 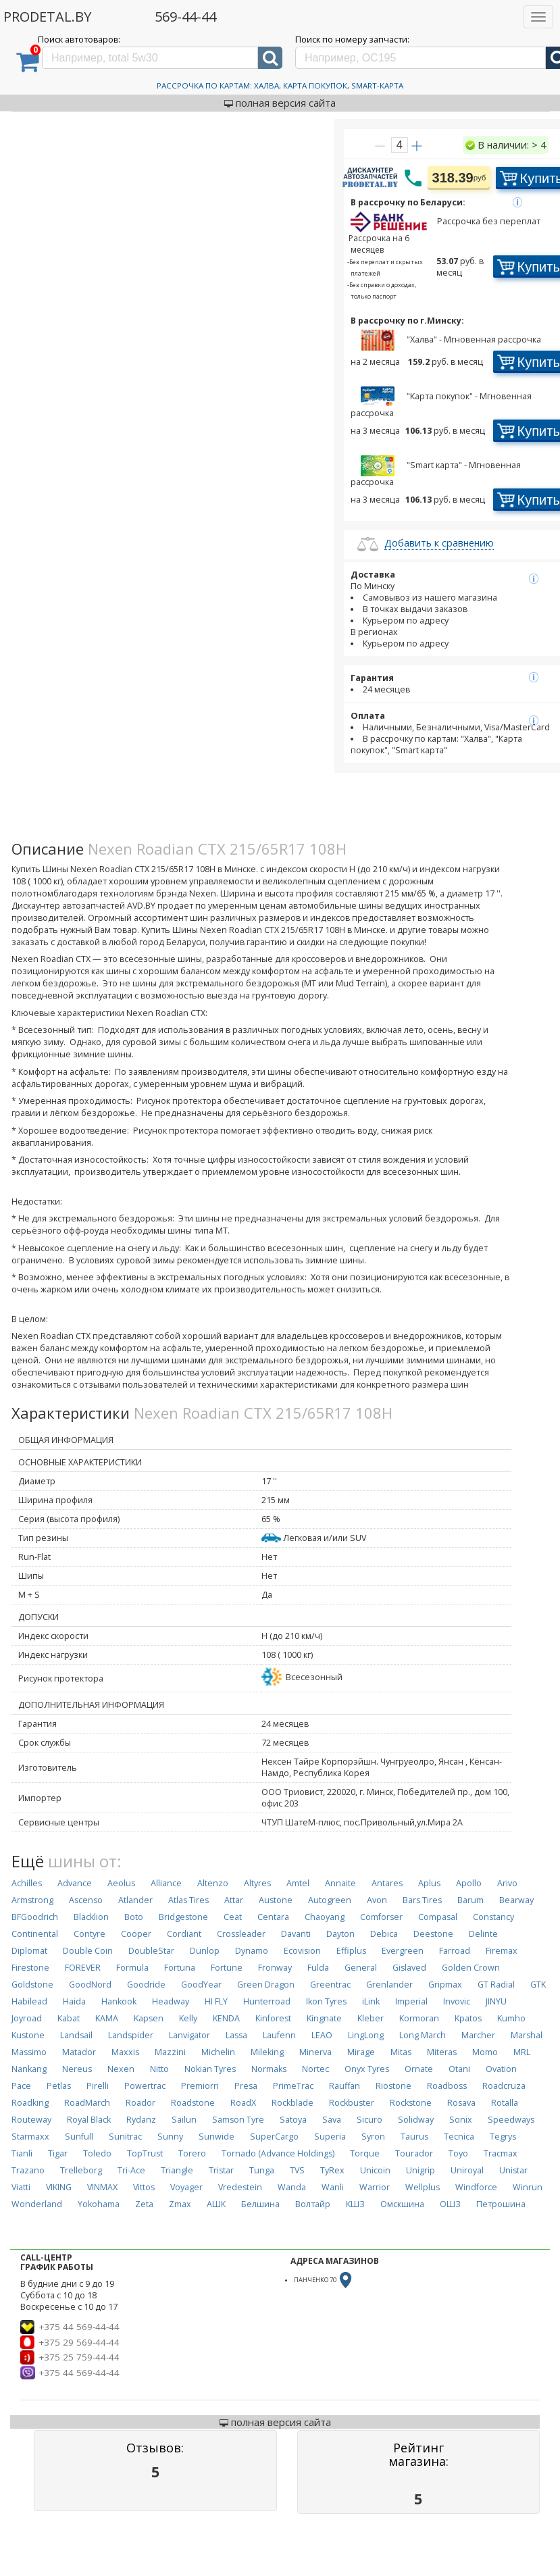 I want to click on Белшина, so click(x=260, y=2204).